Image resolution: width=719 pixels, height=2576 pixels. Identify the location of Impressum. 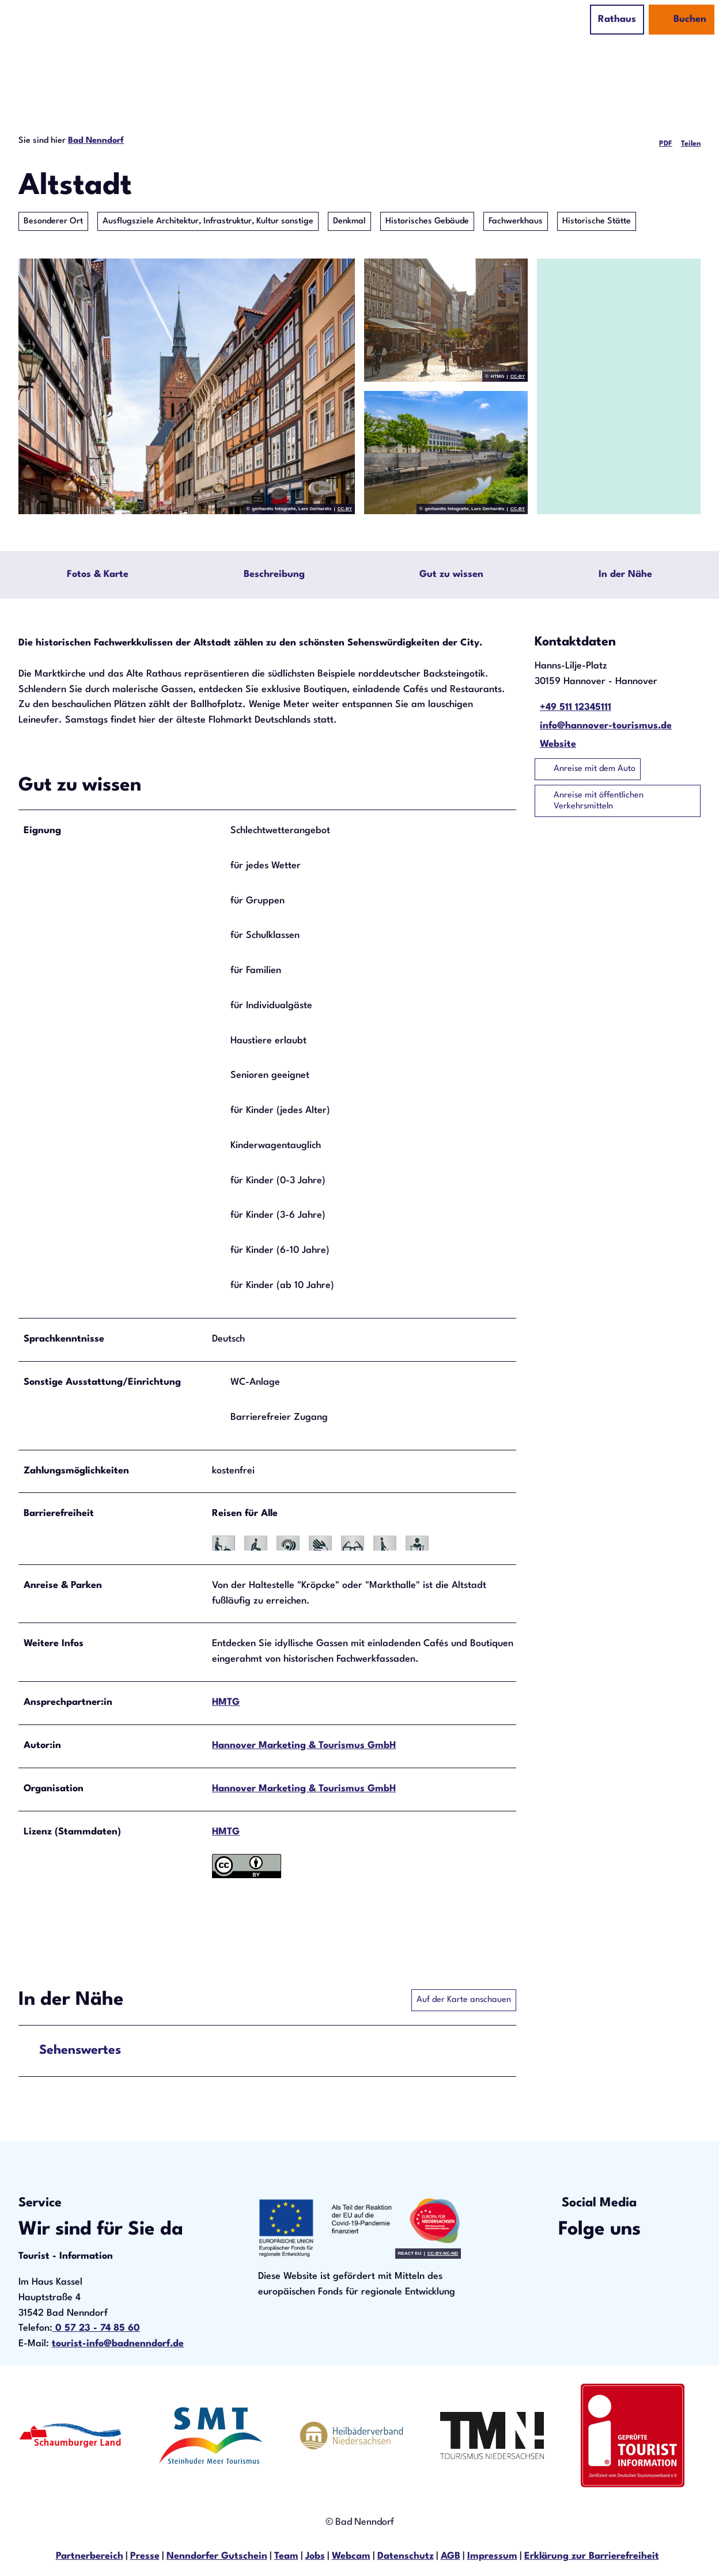
(492, 2558).